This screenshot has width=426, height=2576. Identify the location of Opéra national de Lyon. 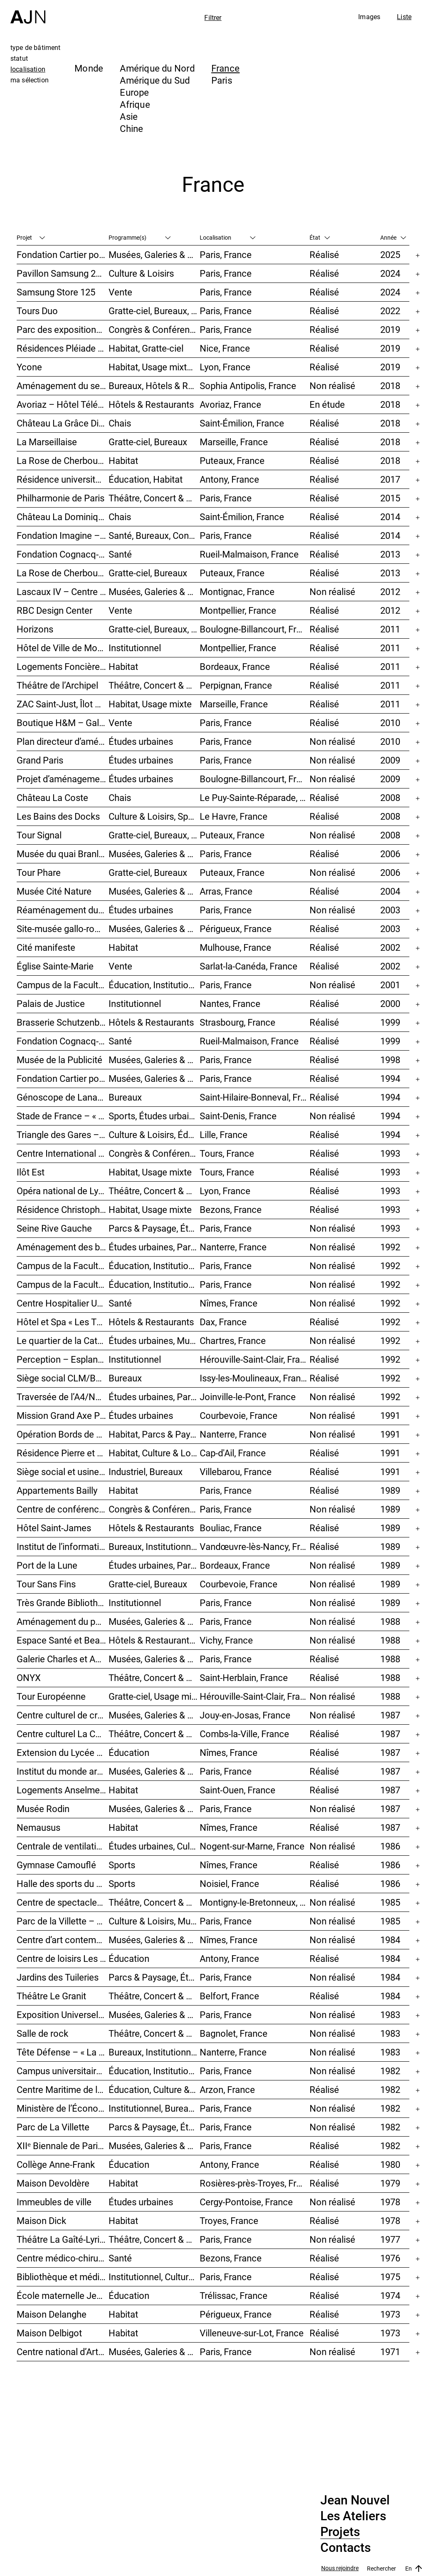
(63, 1191).